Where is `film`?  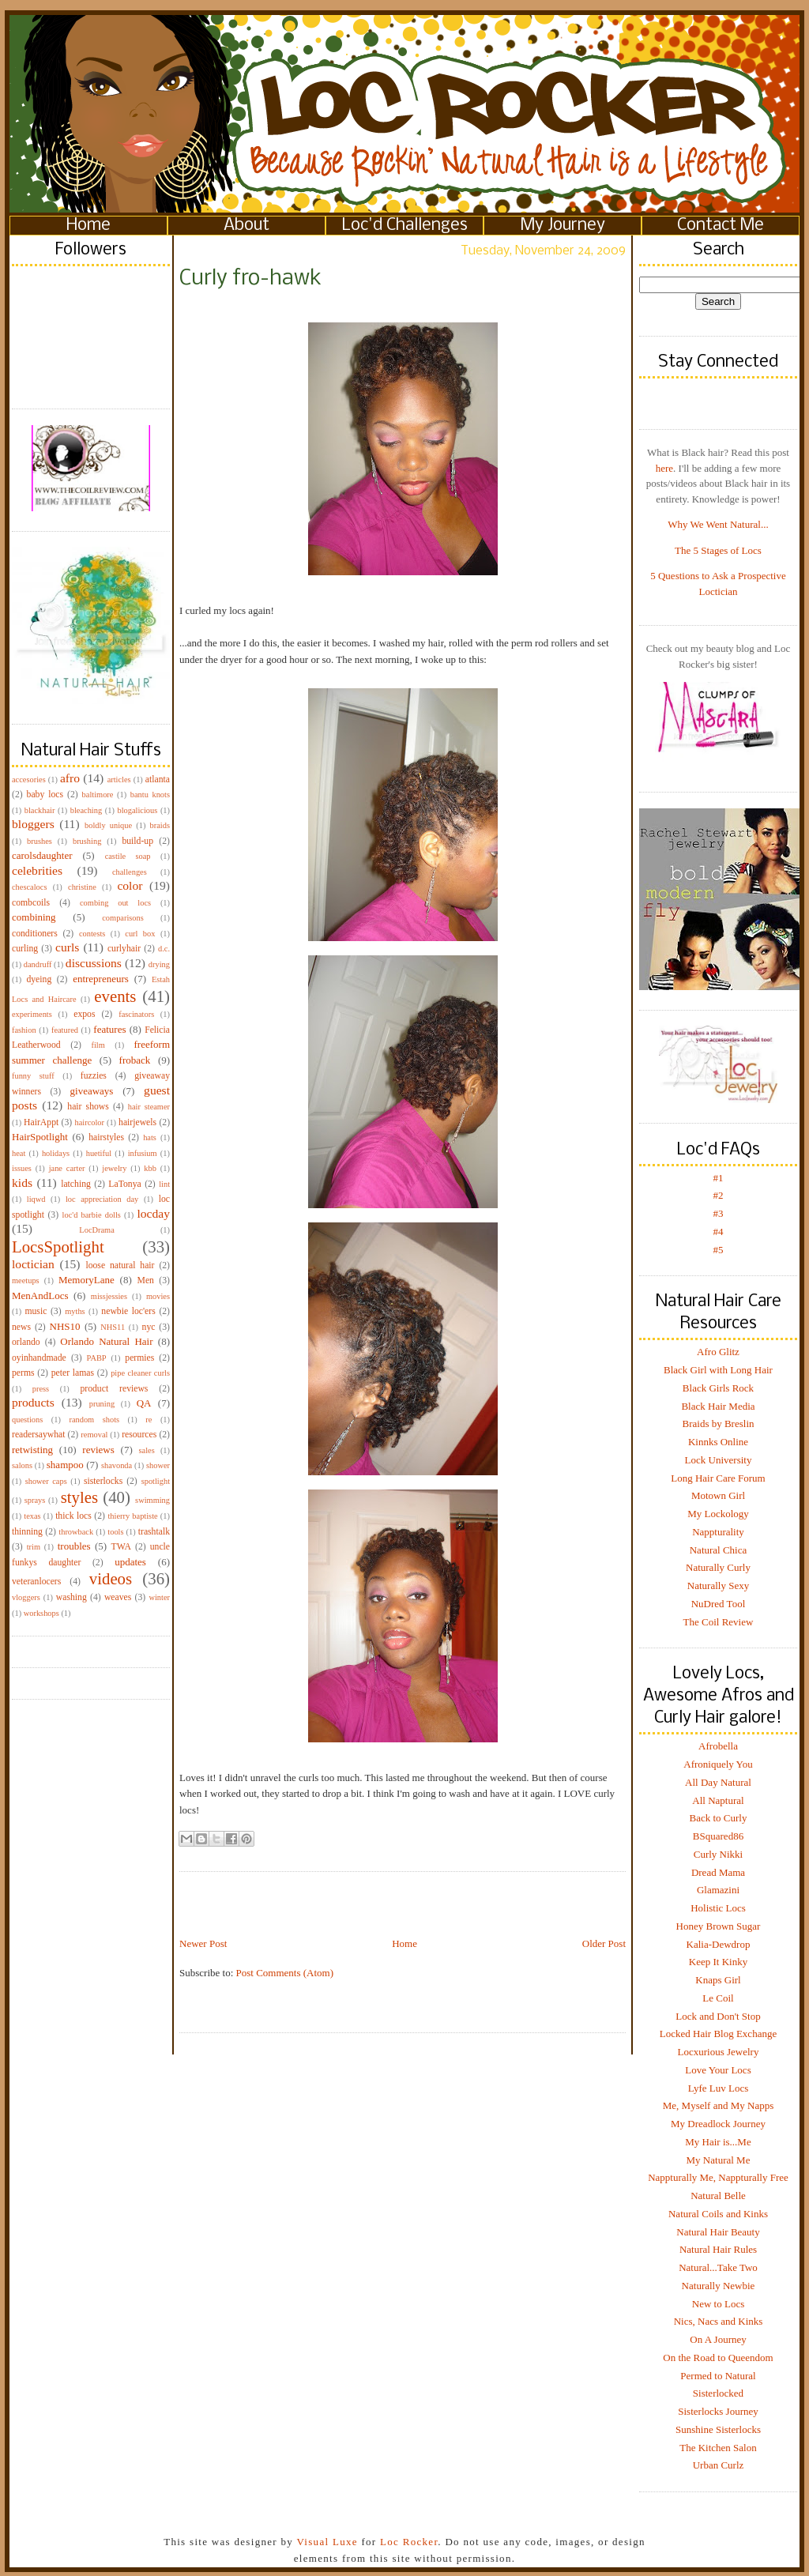
film is located at coordinates (98, 1045).